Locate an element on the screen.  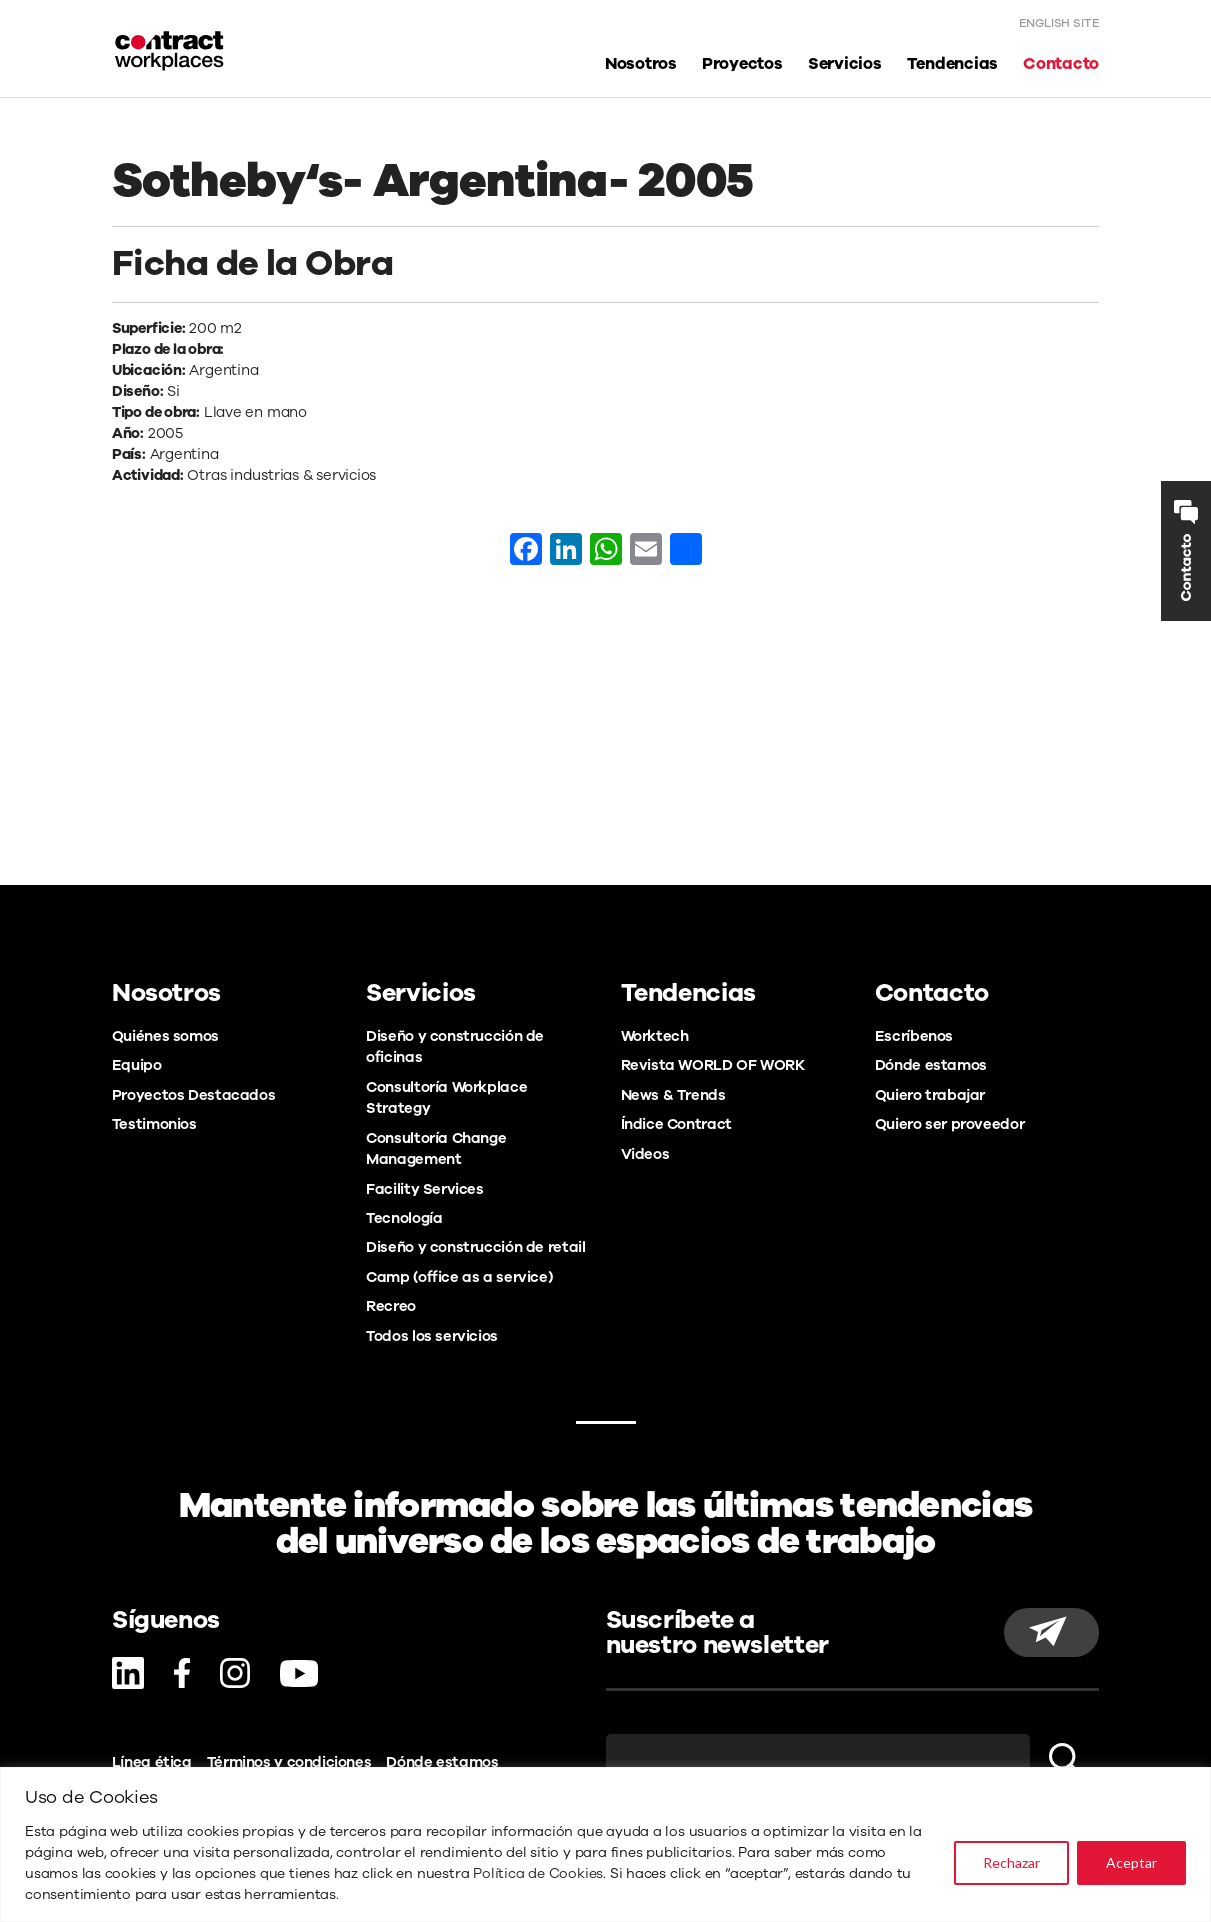
Nosotros is located at coordinates (641, 63).